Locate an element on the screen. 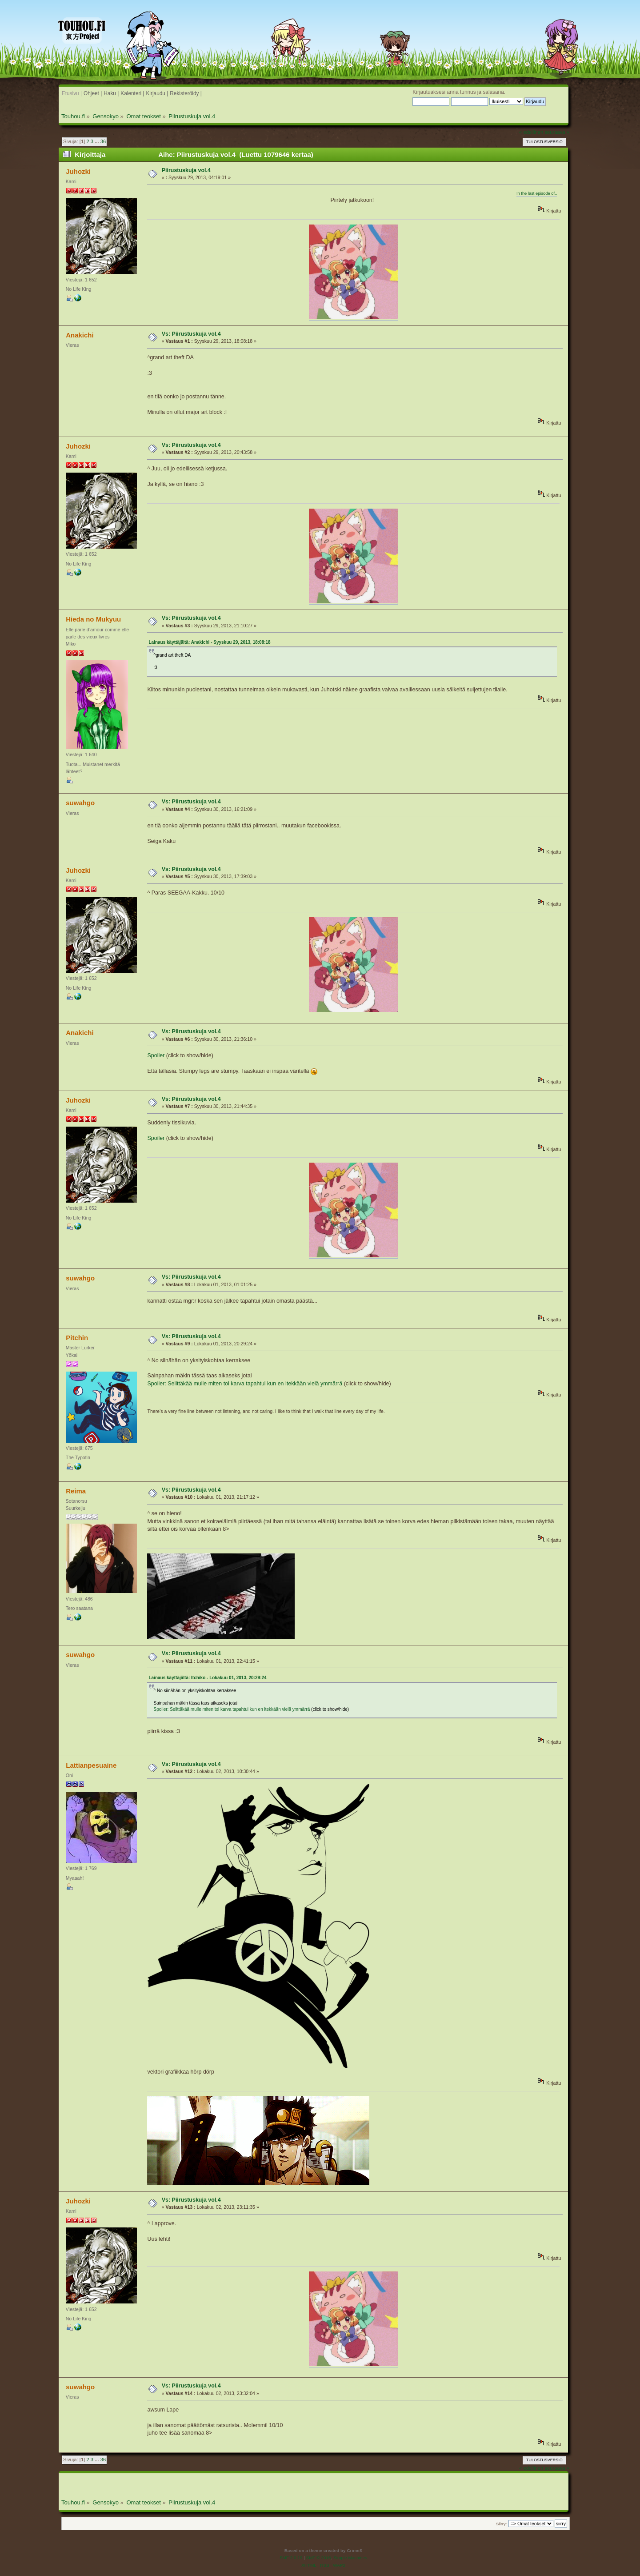 This screenshot has width=640, height=2576. « edellinen is located at coordinates (531, 132).